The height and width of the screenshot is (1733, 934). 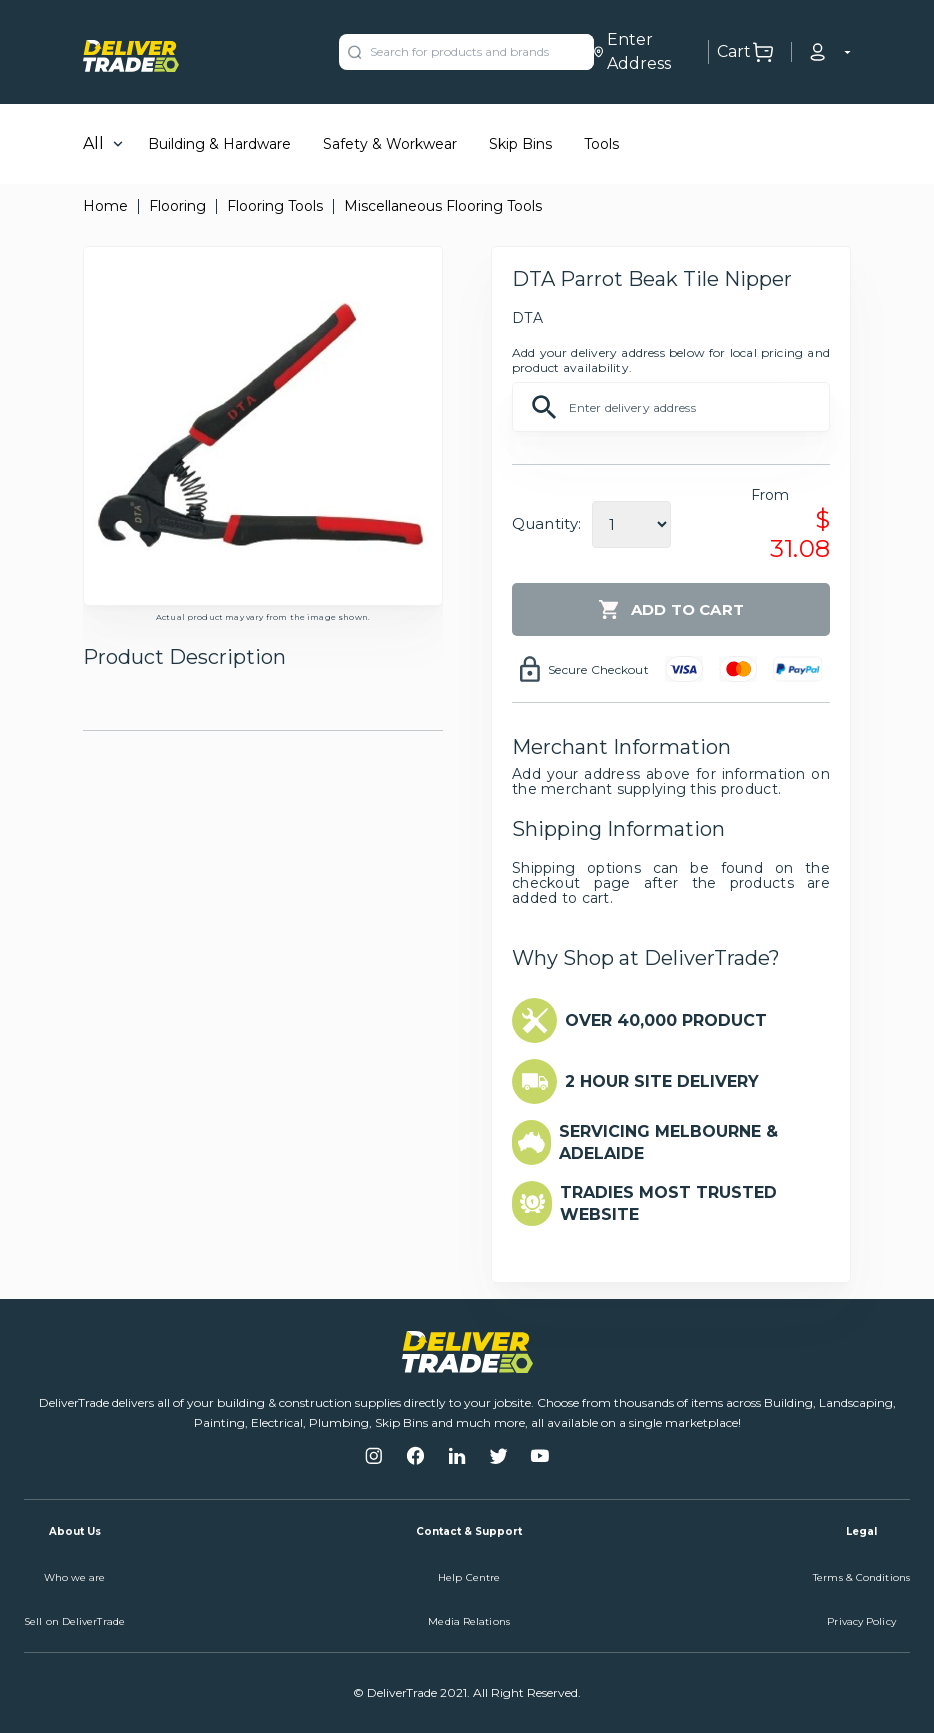 I want to click on Sell on DeliverTrade, so click(x=74, y=1621).